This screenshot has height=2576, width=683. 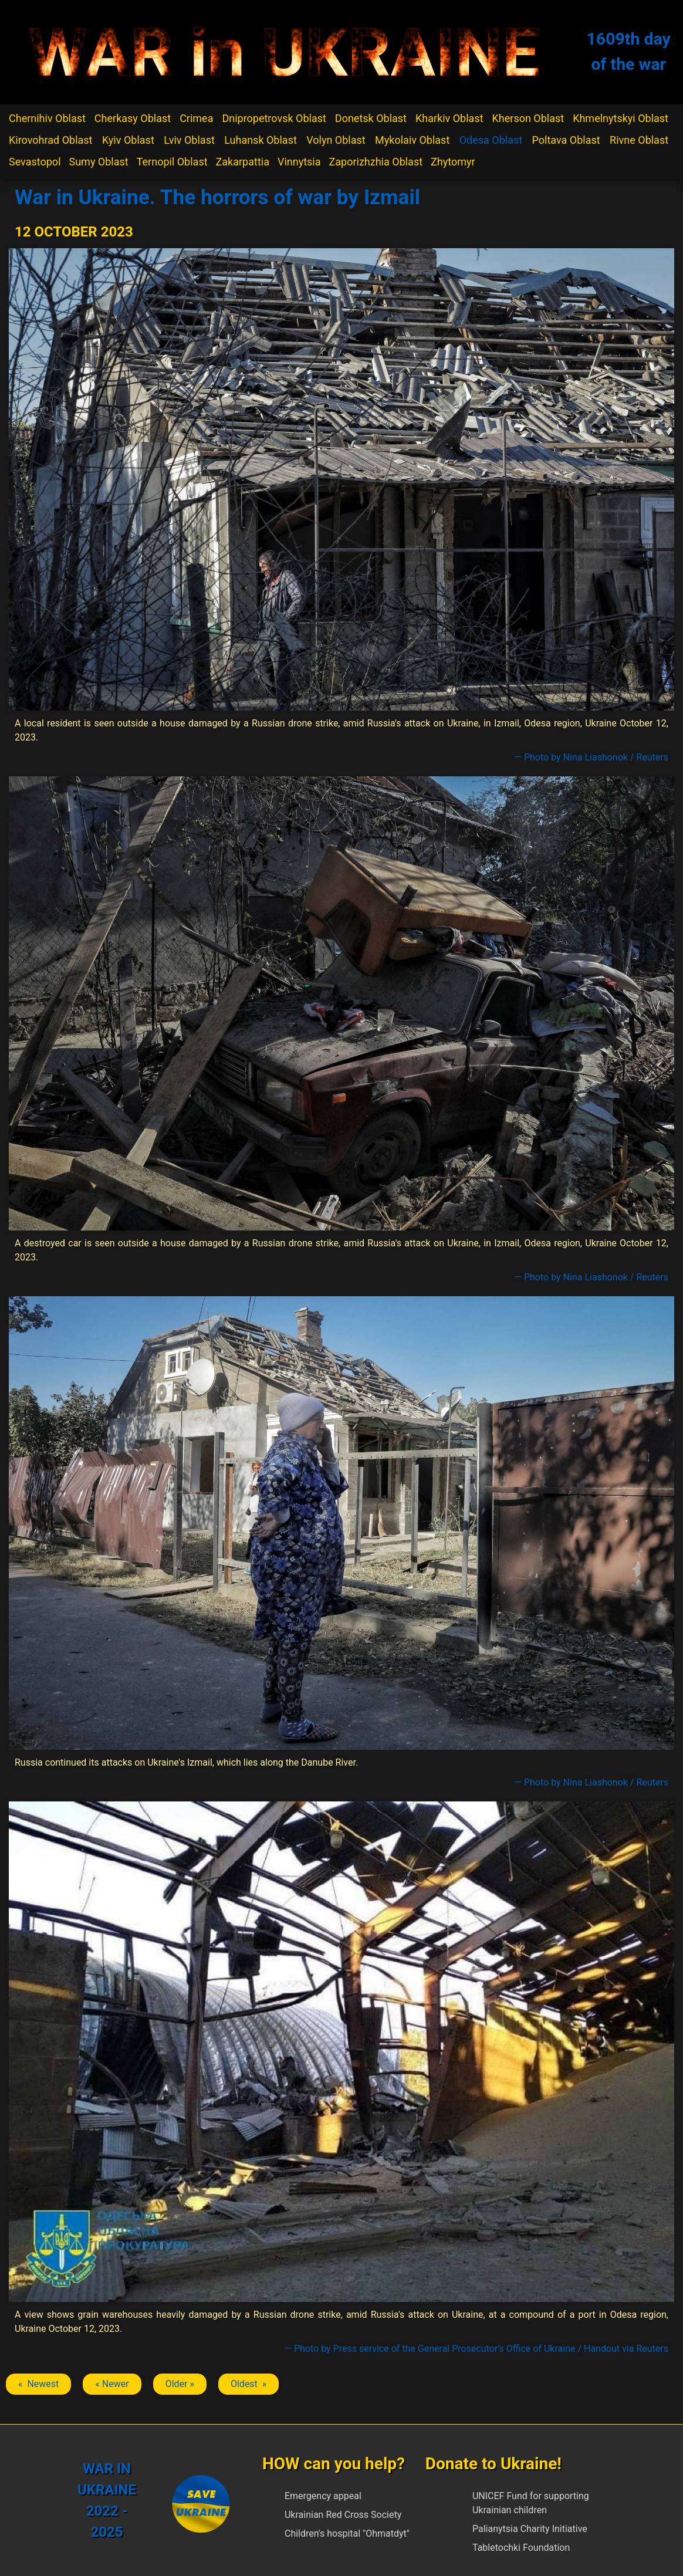 What do you see at coordinates (376, 161) in the screenshot?
I see `Zaporizhzhia Oblast` at bounding box center [376, 161].